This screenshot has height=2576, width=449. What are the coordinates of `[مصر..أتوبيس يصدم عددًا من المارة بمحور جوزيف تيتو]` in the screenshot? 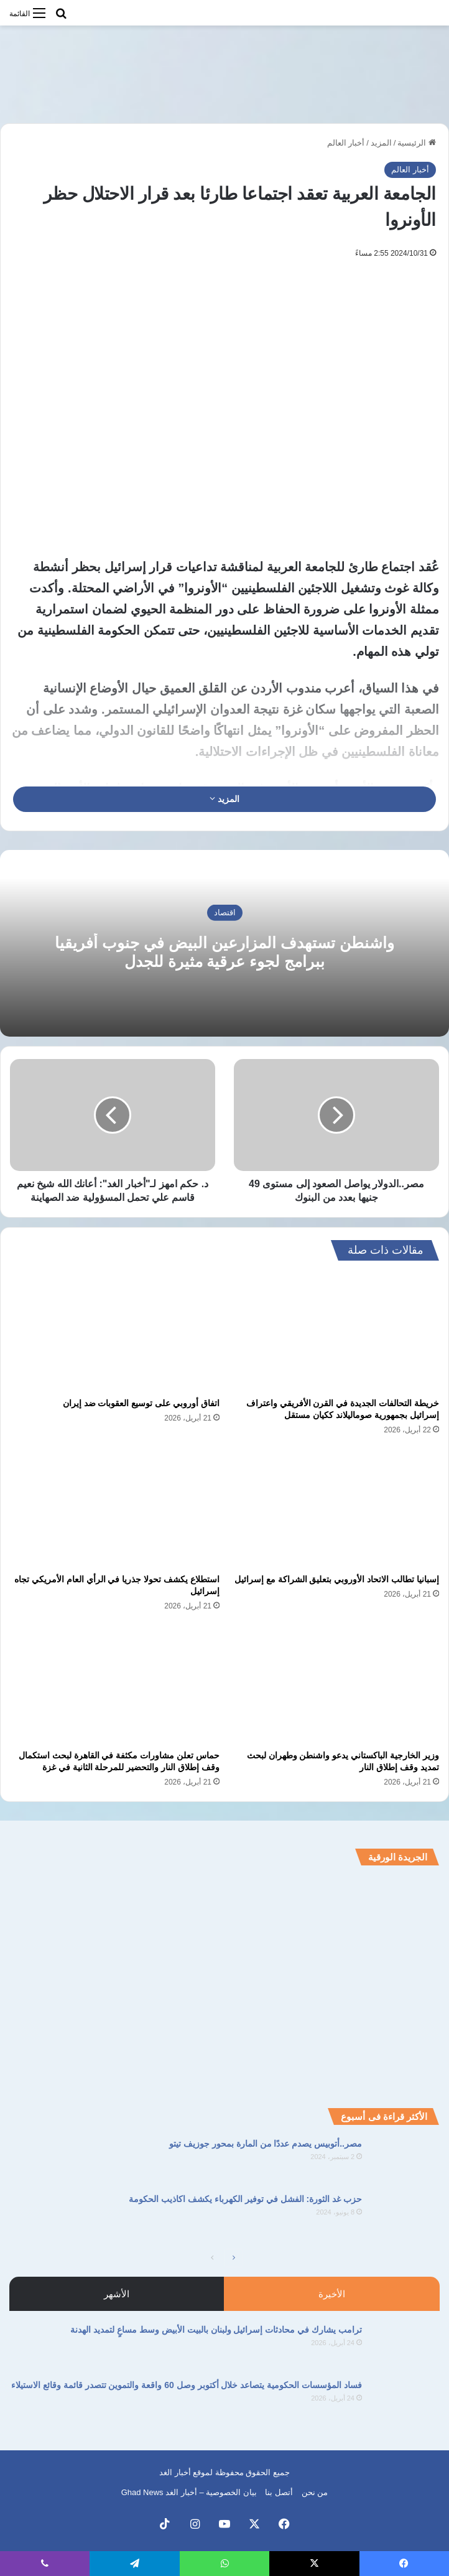 It's located at (405, 2160).